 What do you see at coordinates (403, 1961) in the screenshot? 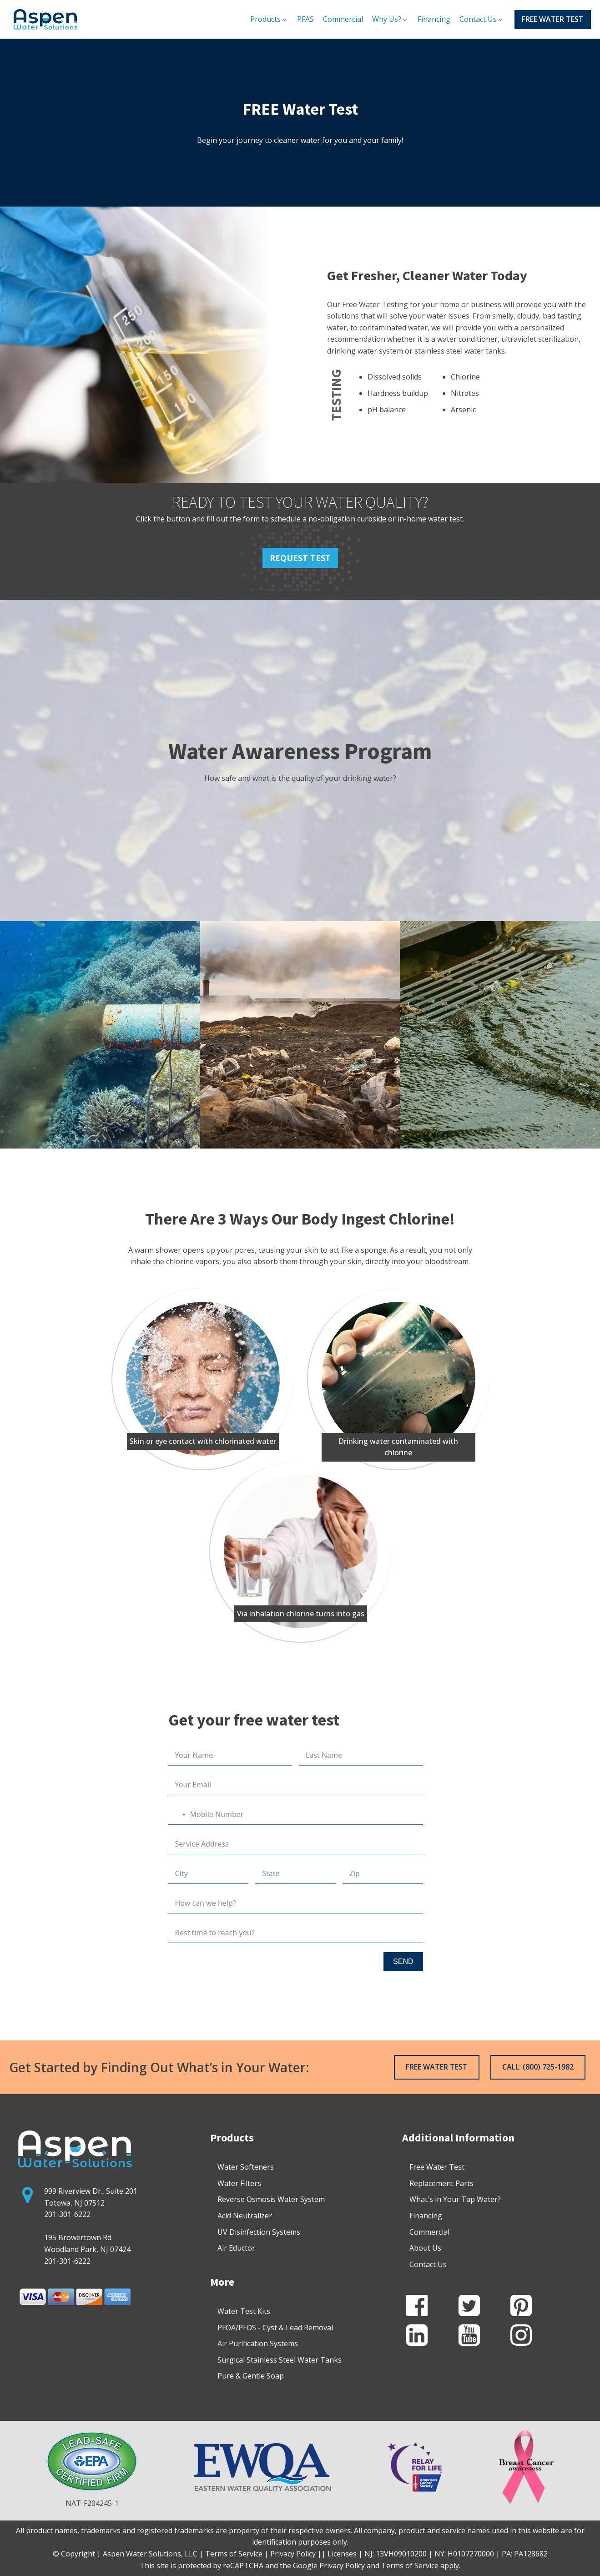
I see `SEND` at bounding box center [403, 1961].